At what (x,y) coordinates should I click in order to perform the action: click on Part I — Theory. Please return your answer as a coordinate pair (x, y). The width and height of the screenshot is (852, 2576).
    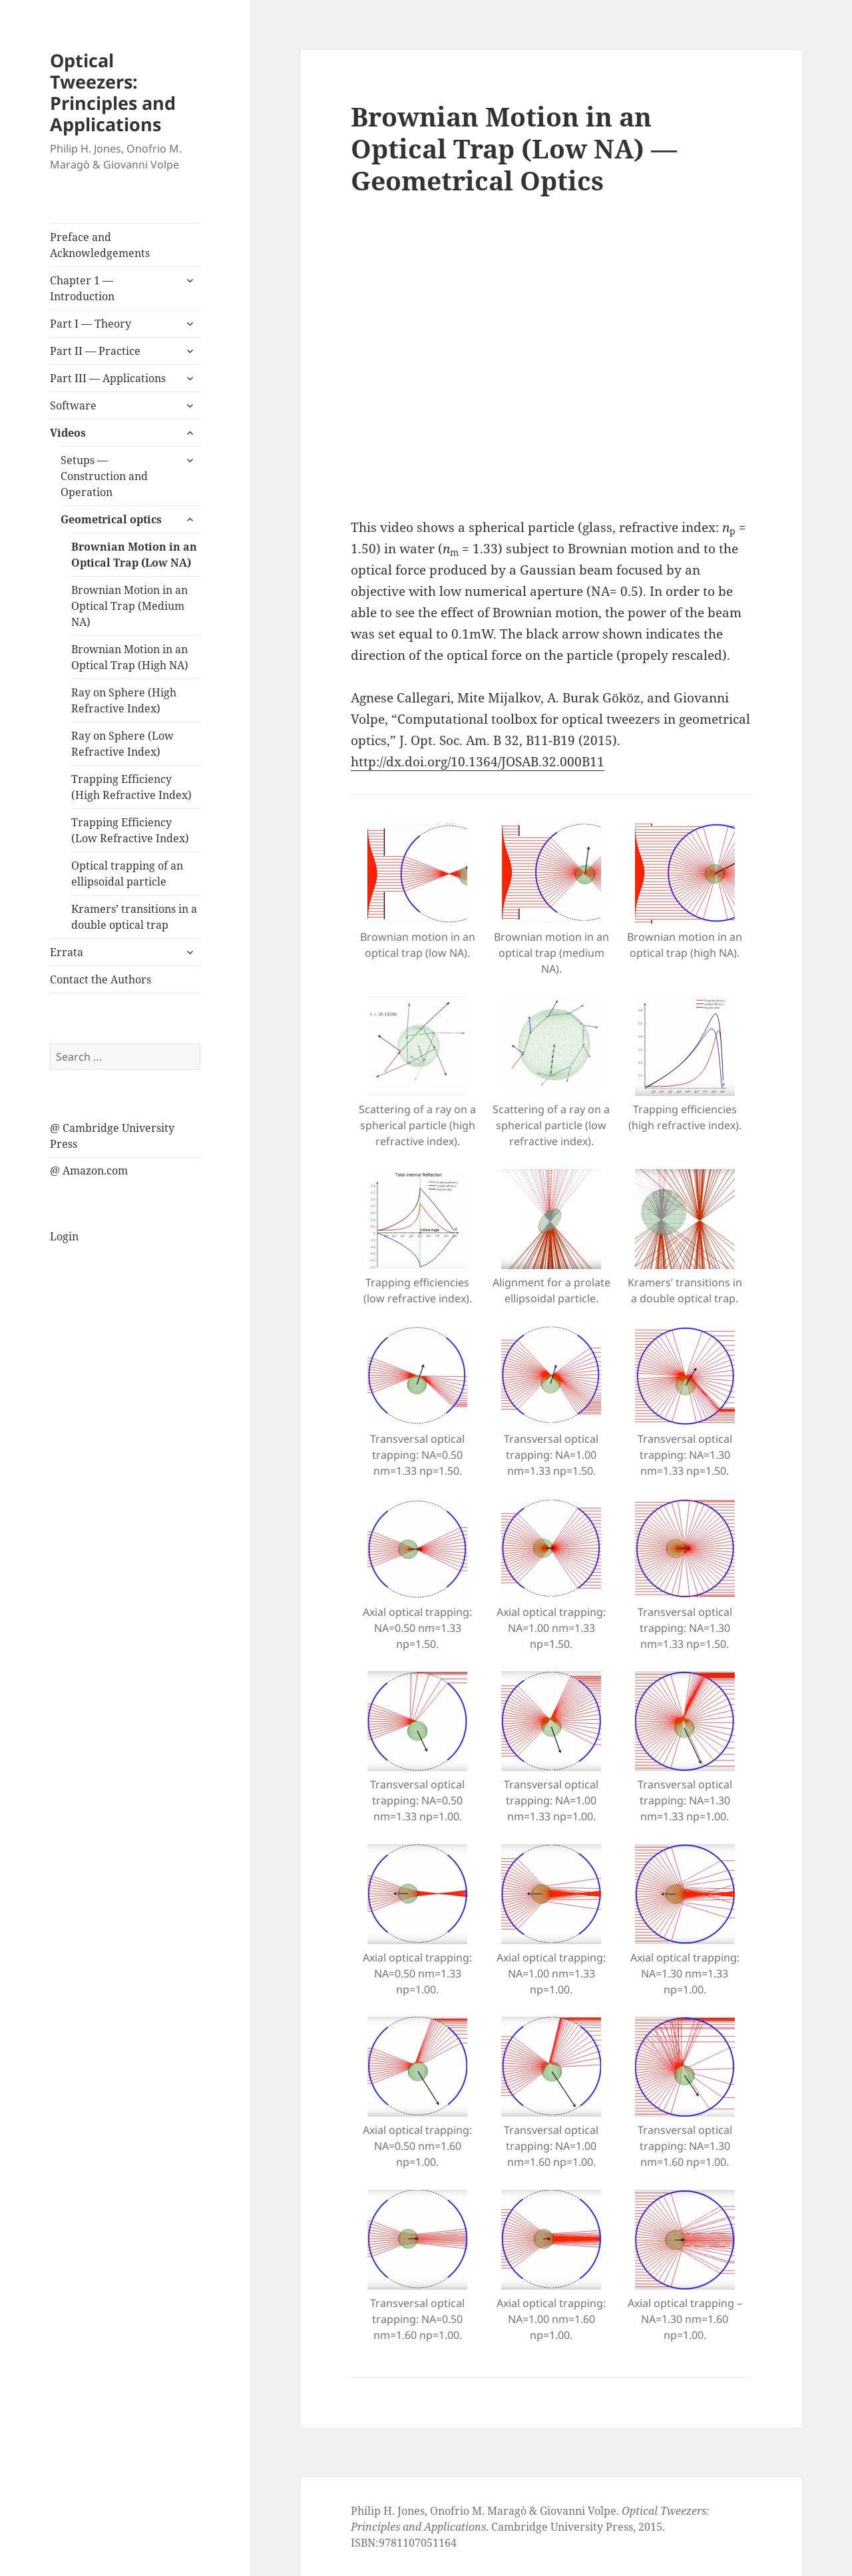
    Looking at the image, I should click on (90, 323).